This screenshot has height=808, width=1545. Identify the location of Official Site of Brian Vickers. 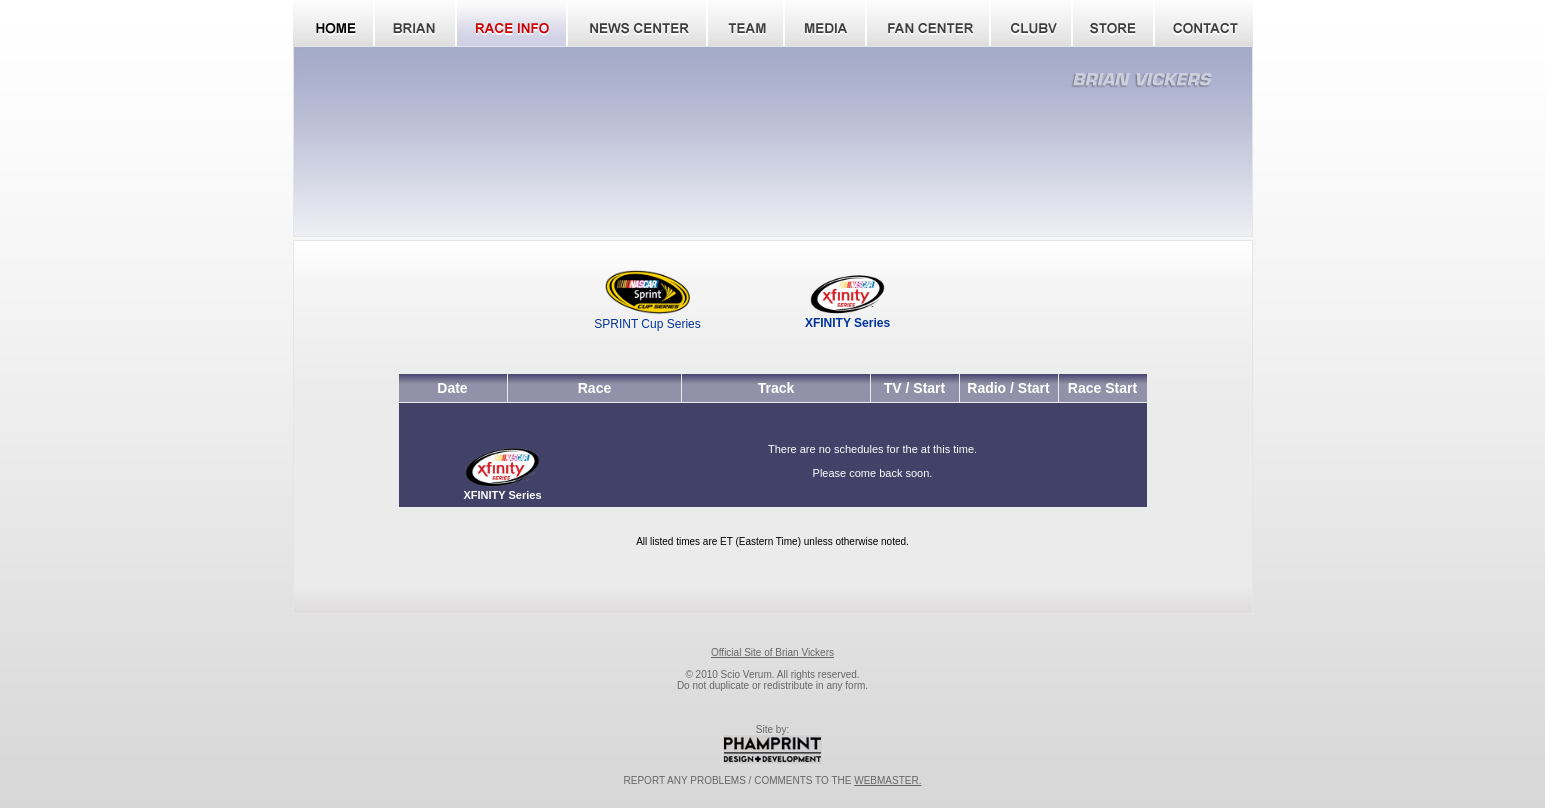
(772, 652).